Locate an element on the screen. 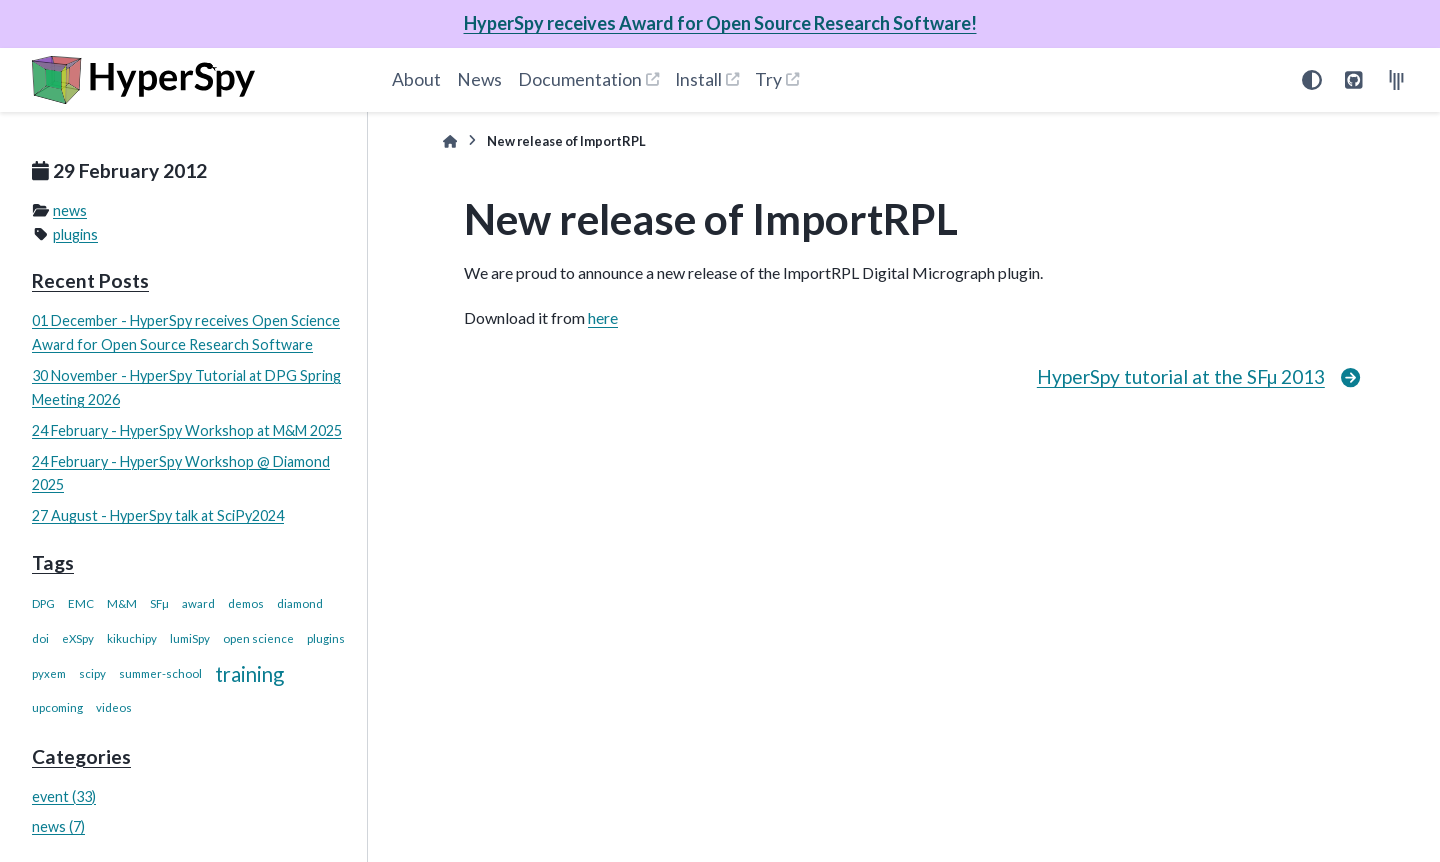 This screenshot has width=1440, height=862. doi is located at coordinates (40, 638).